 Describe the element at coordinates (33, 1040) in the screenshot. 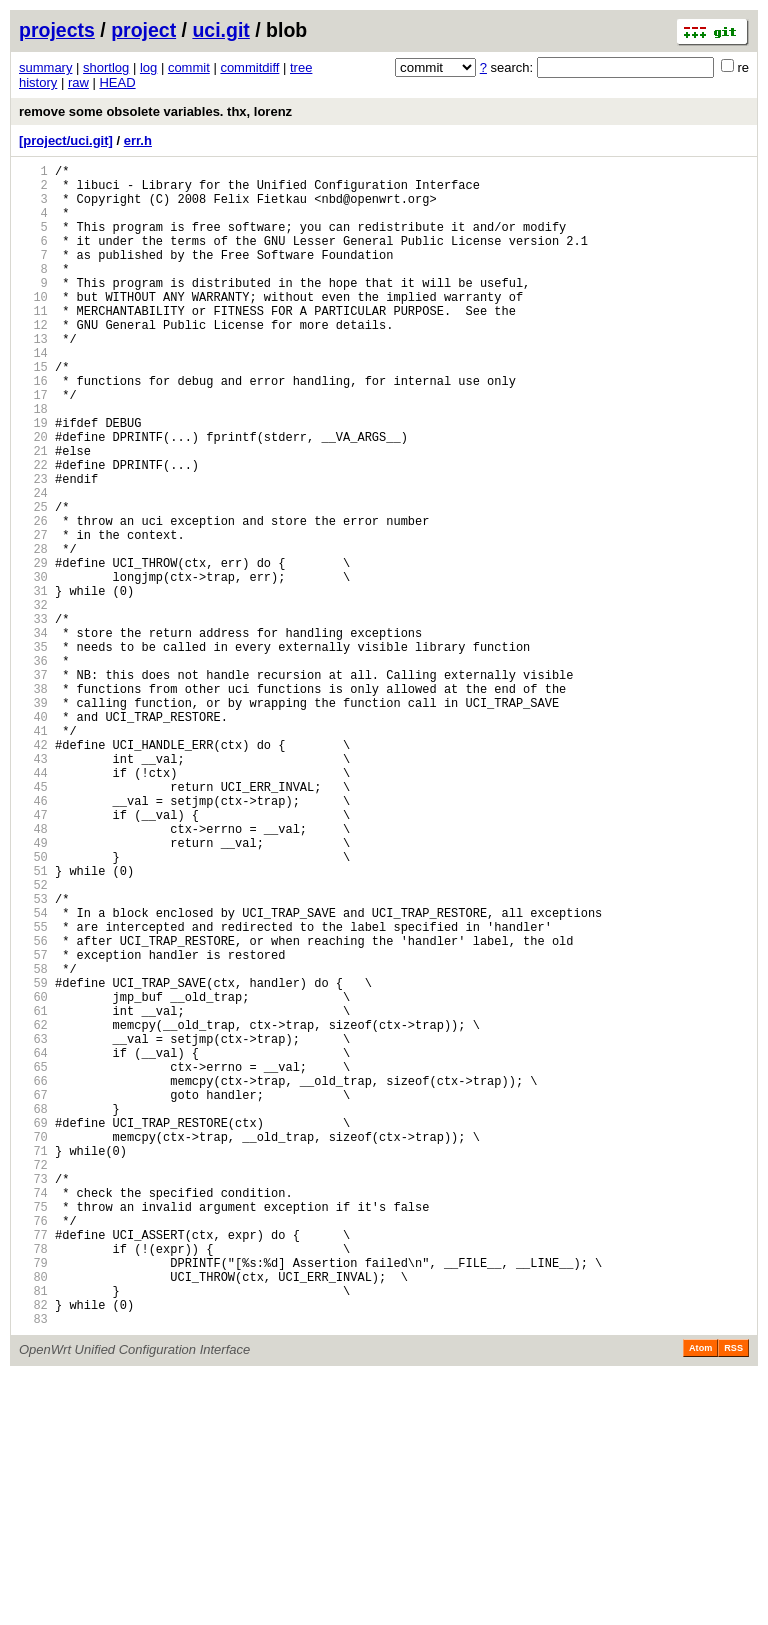

I see `52` at that location.